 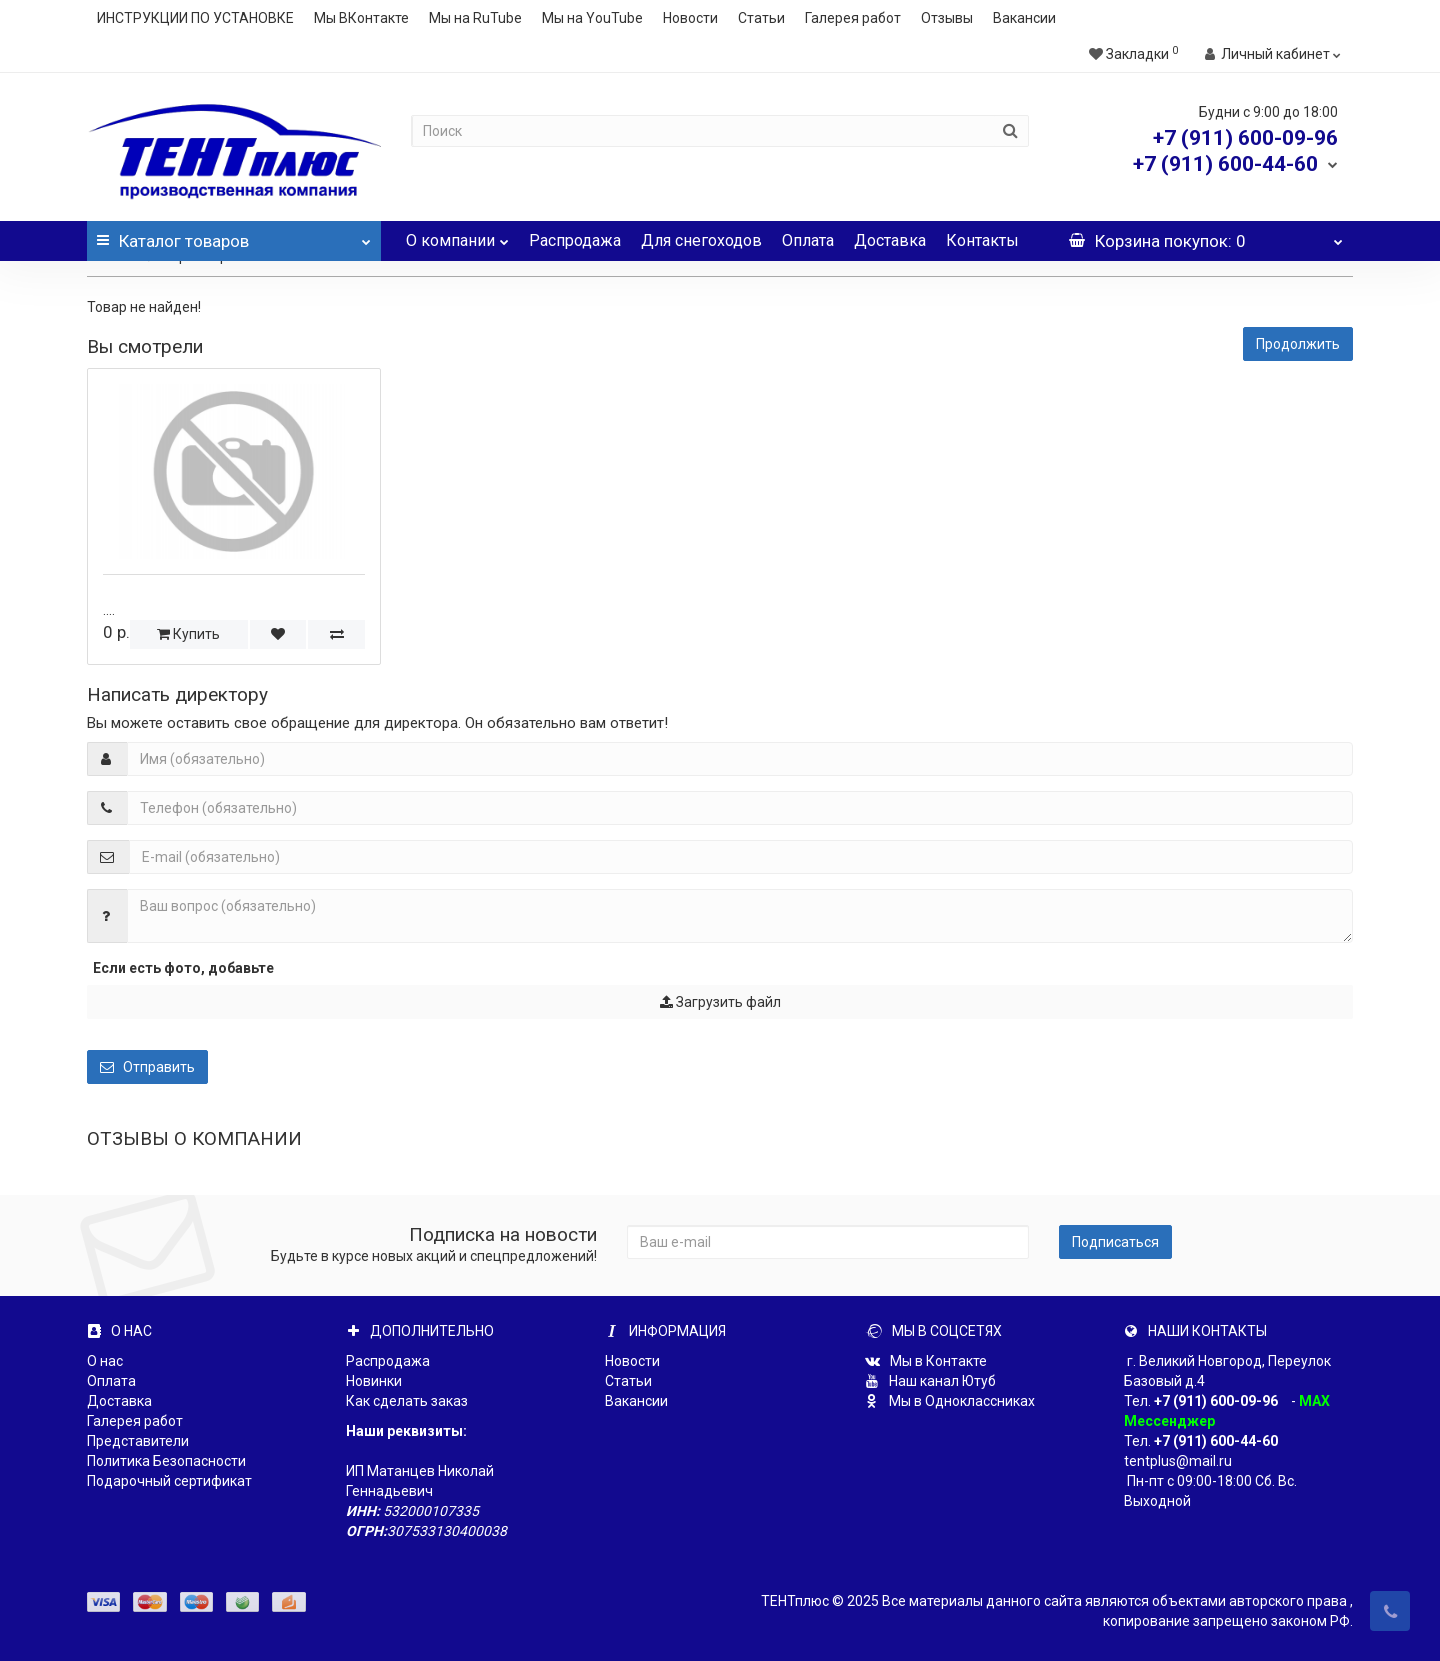 I want to click on Наш канал Ютуб, so click(x=930, y=1381).